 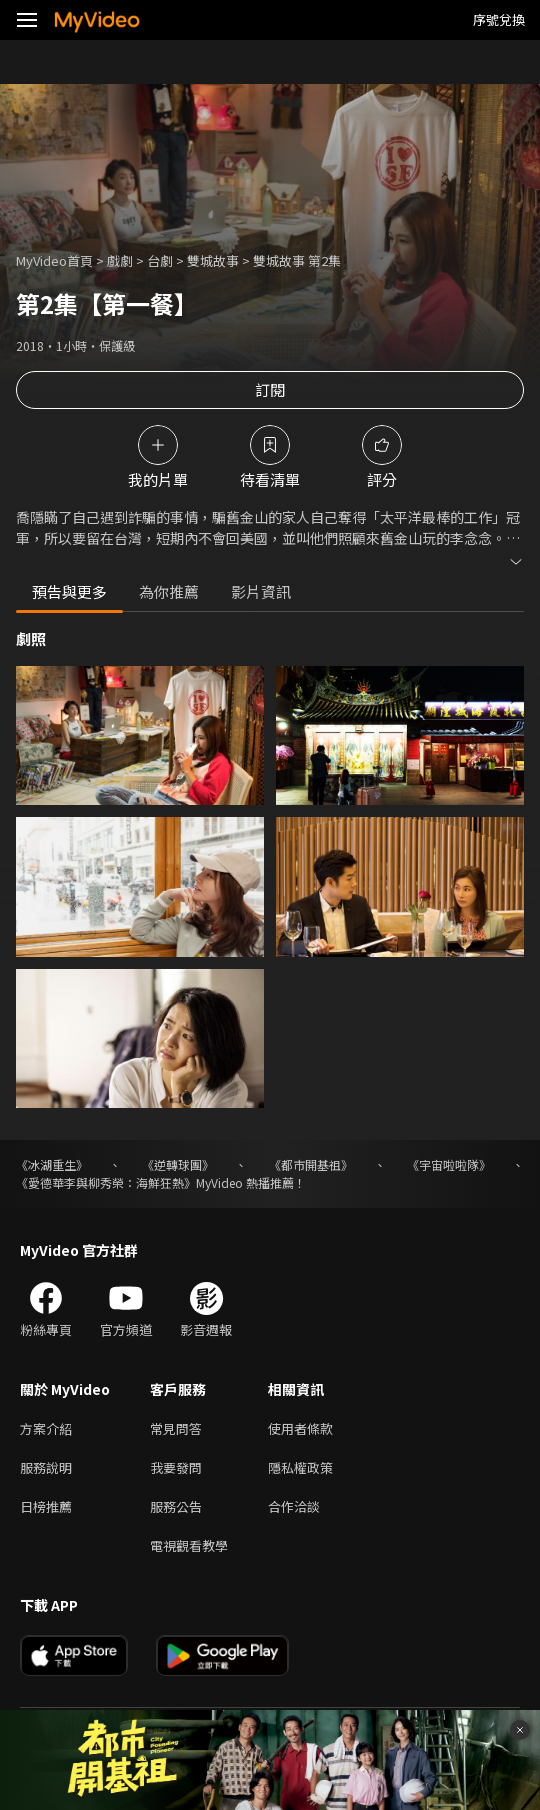 What do you see at coordinates (46, 1467) in the screenshot?
I see `服務說明` at bounding box center [46, 1467].